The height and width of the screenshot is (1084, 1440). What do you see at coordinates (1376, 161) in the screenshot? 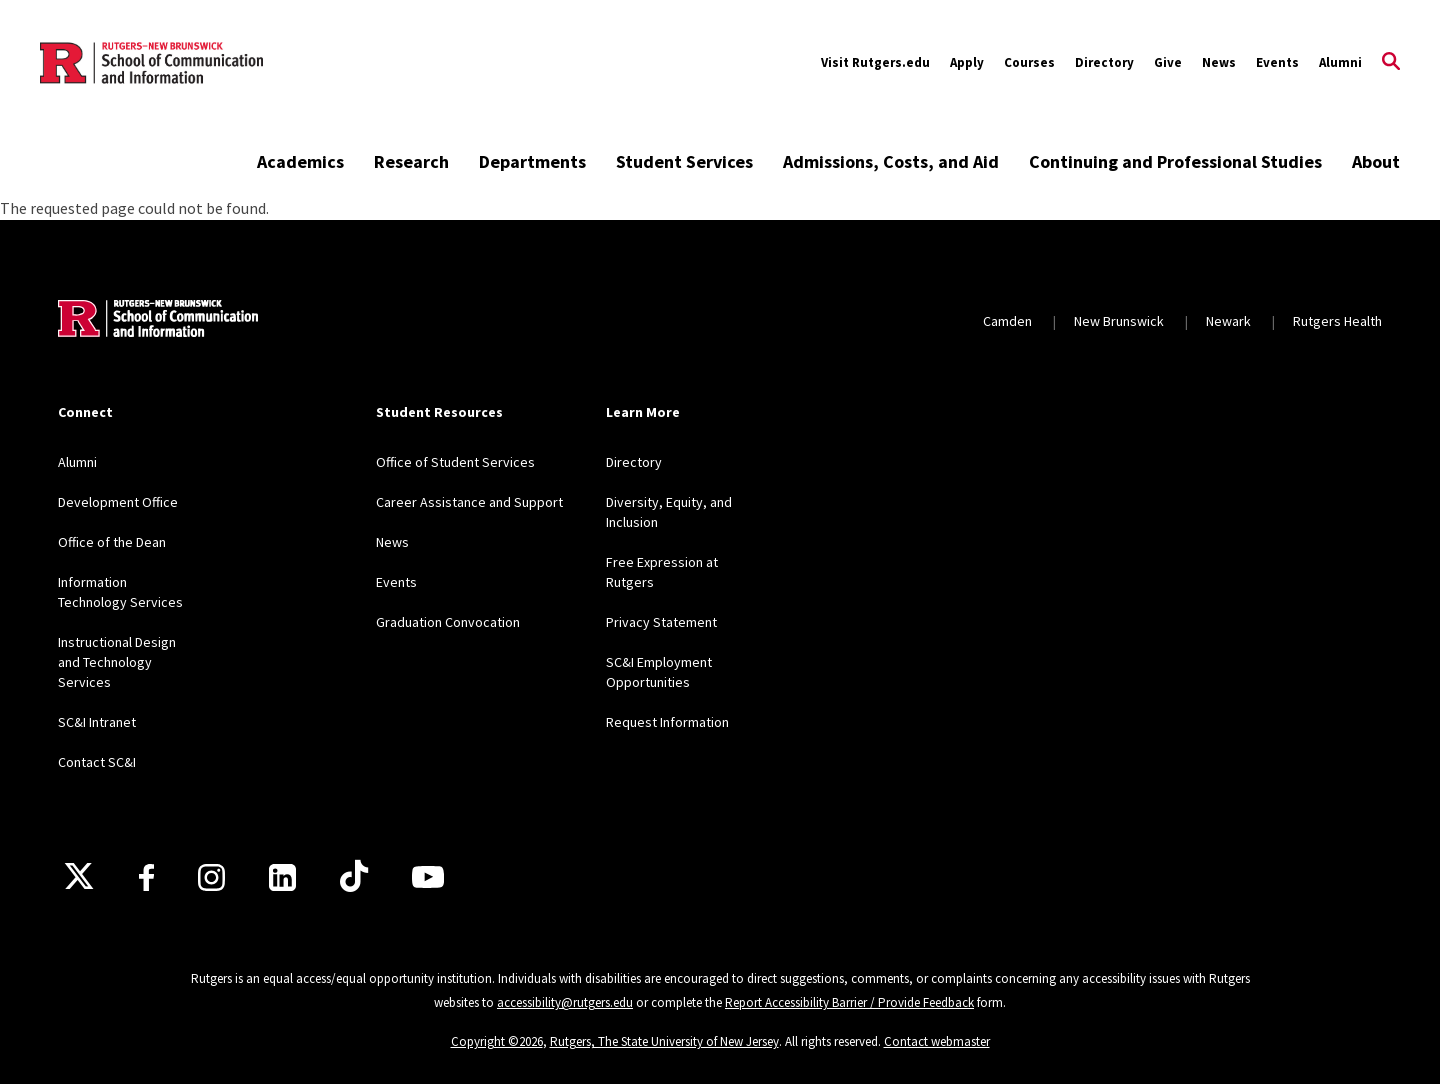
I see `About` at bounding box center [1376, 161].